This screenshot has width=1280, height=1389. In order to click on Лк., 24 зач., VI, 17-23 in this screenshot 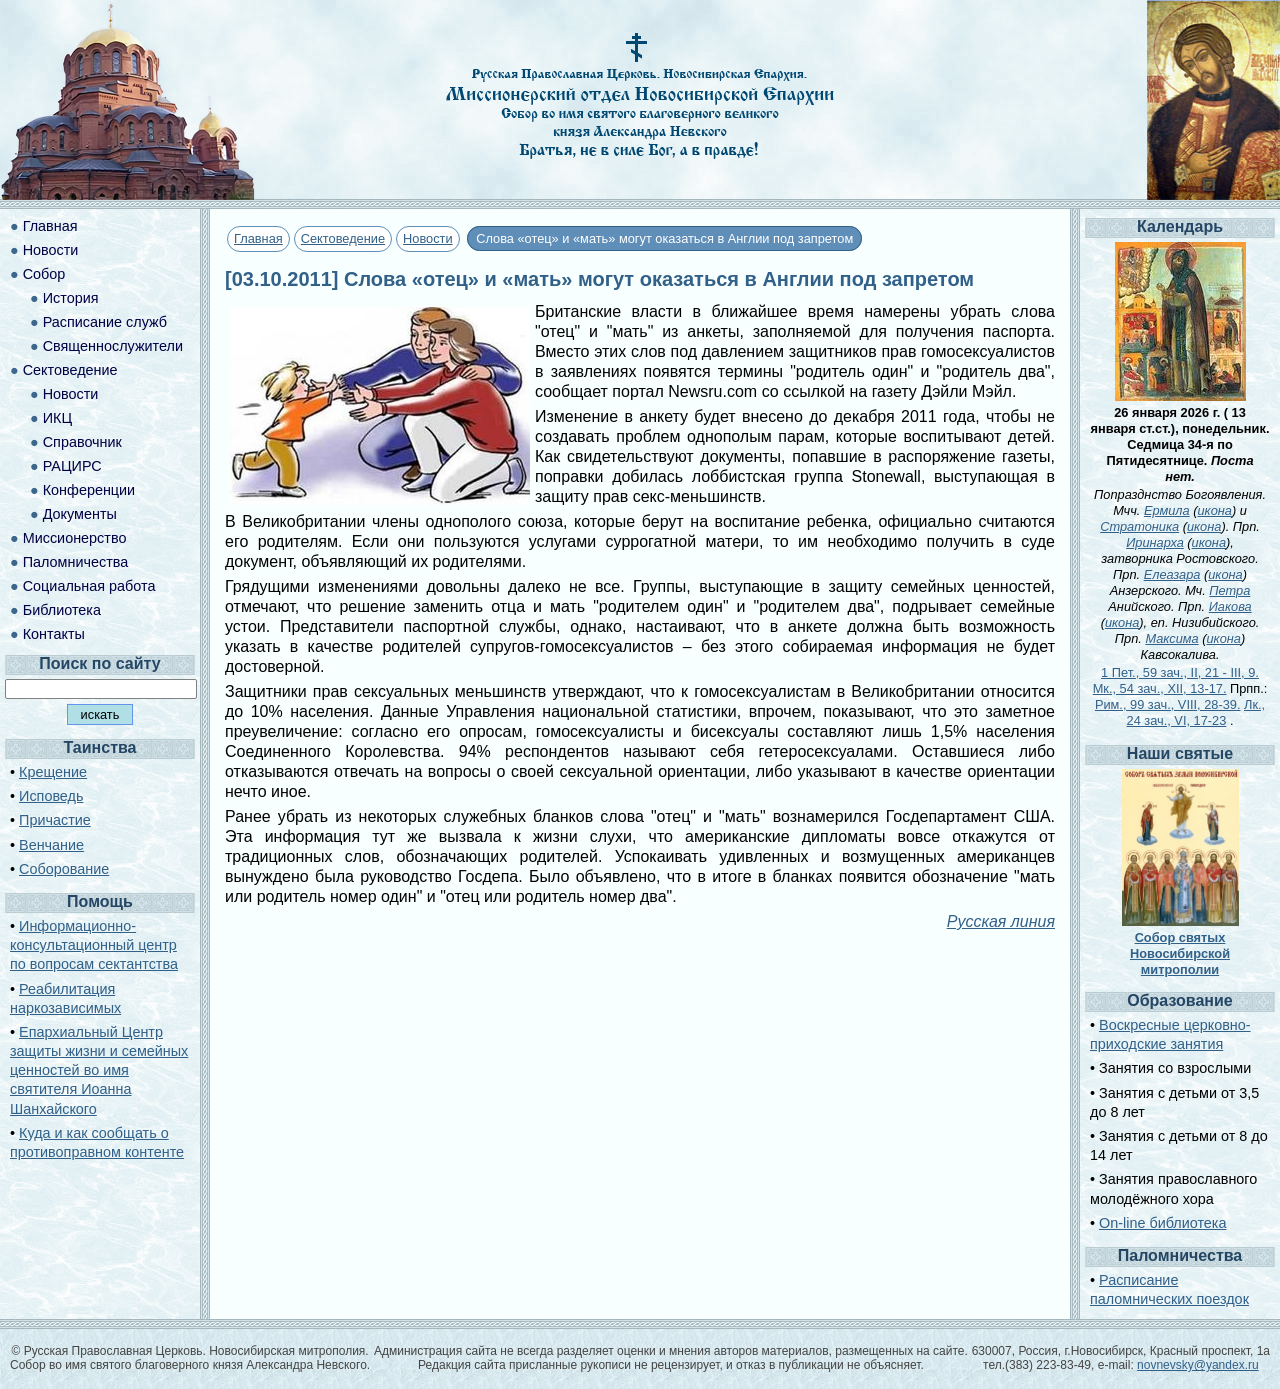, I will do `click(1196, 712)`.